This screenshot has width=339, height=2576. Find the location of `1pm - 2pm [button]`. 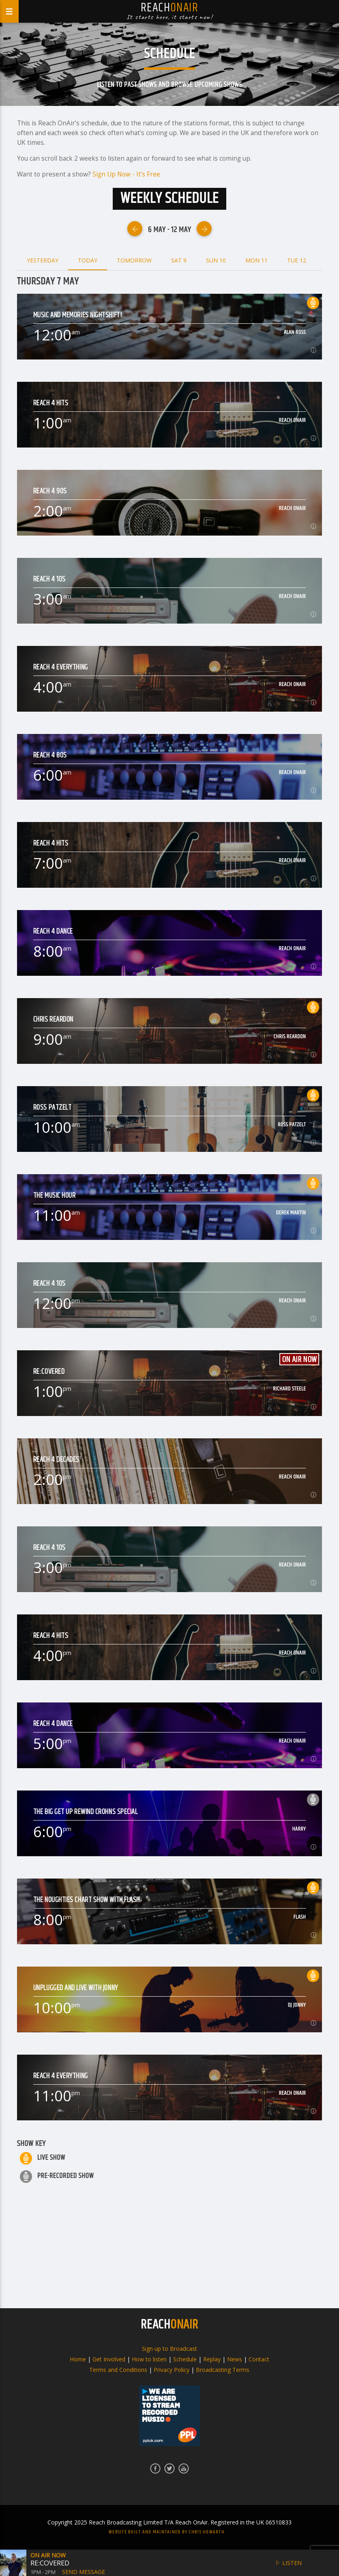

1pm - 2pm [button] is located at coordinates (43, 2572).